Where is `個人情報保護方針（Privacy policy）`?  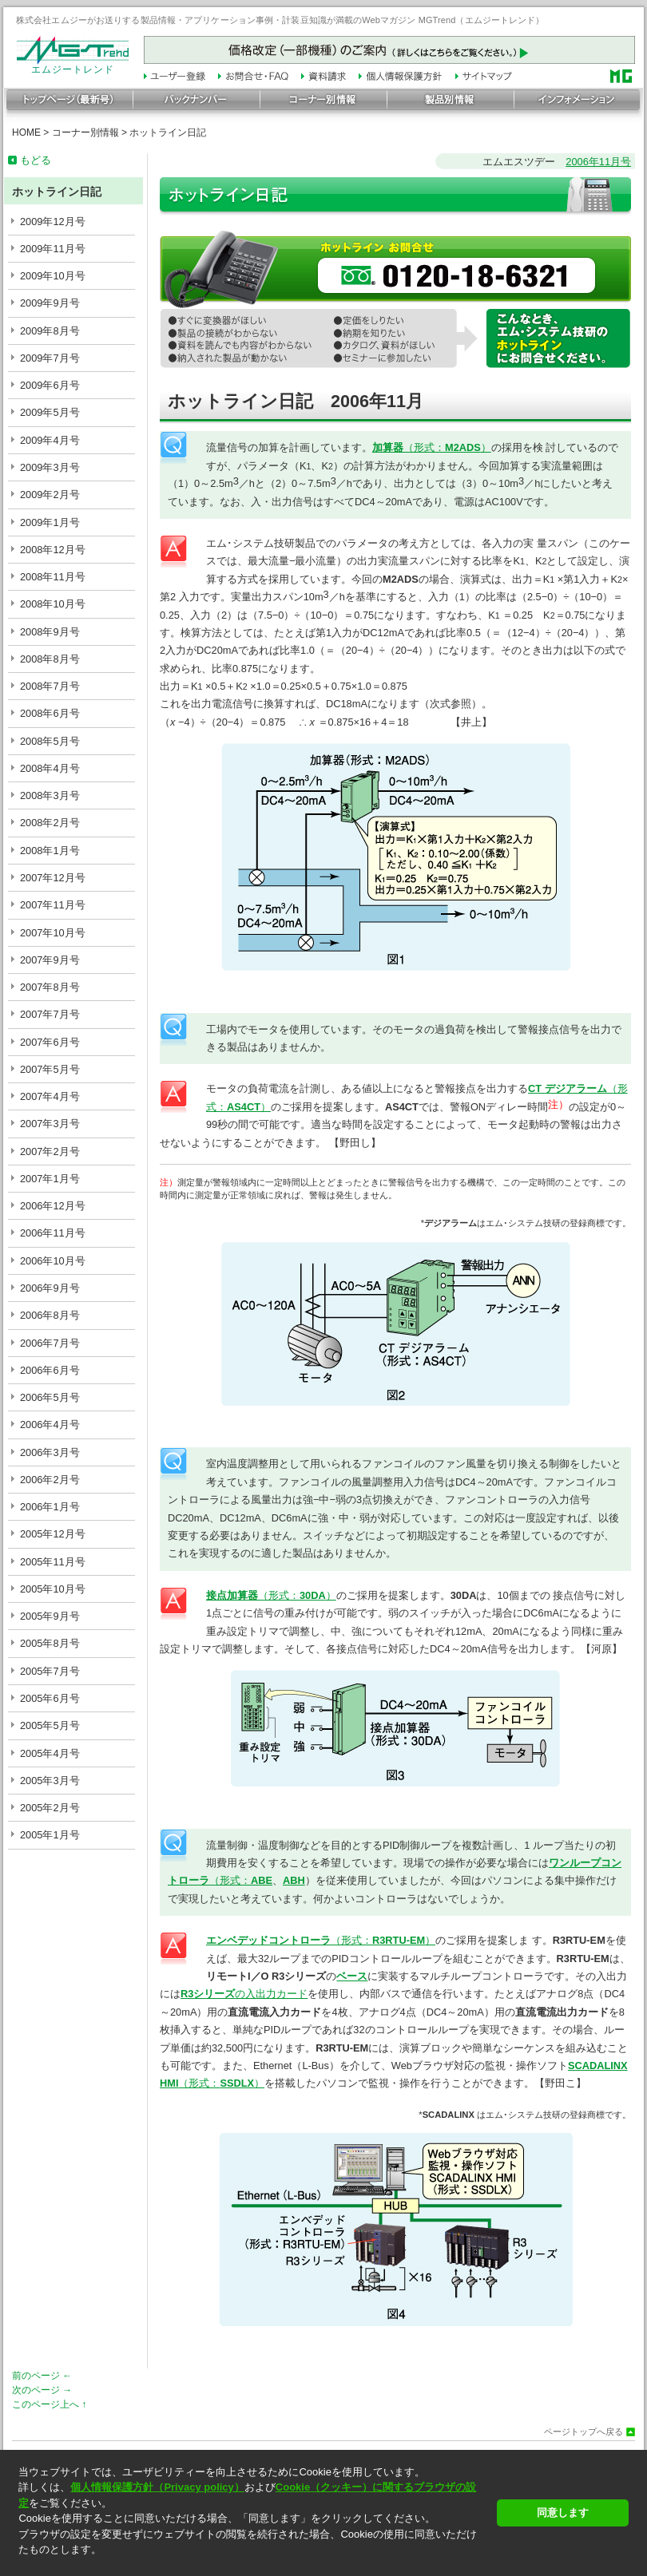
個人情報保護方針（Privacy policy） is located at coordinates (157, 2487).